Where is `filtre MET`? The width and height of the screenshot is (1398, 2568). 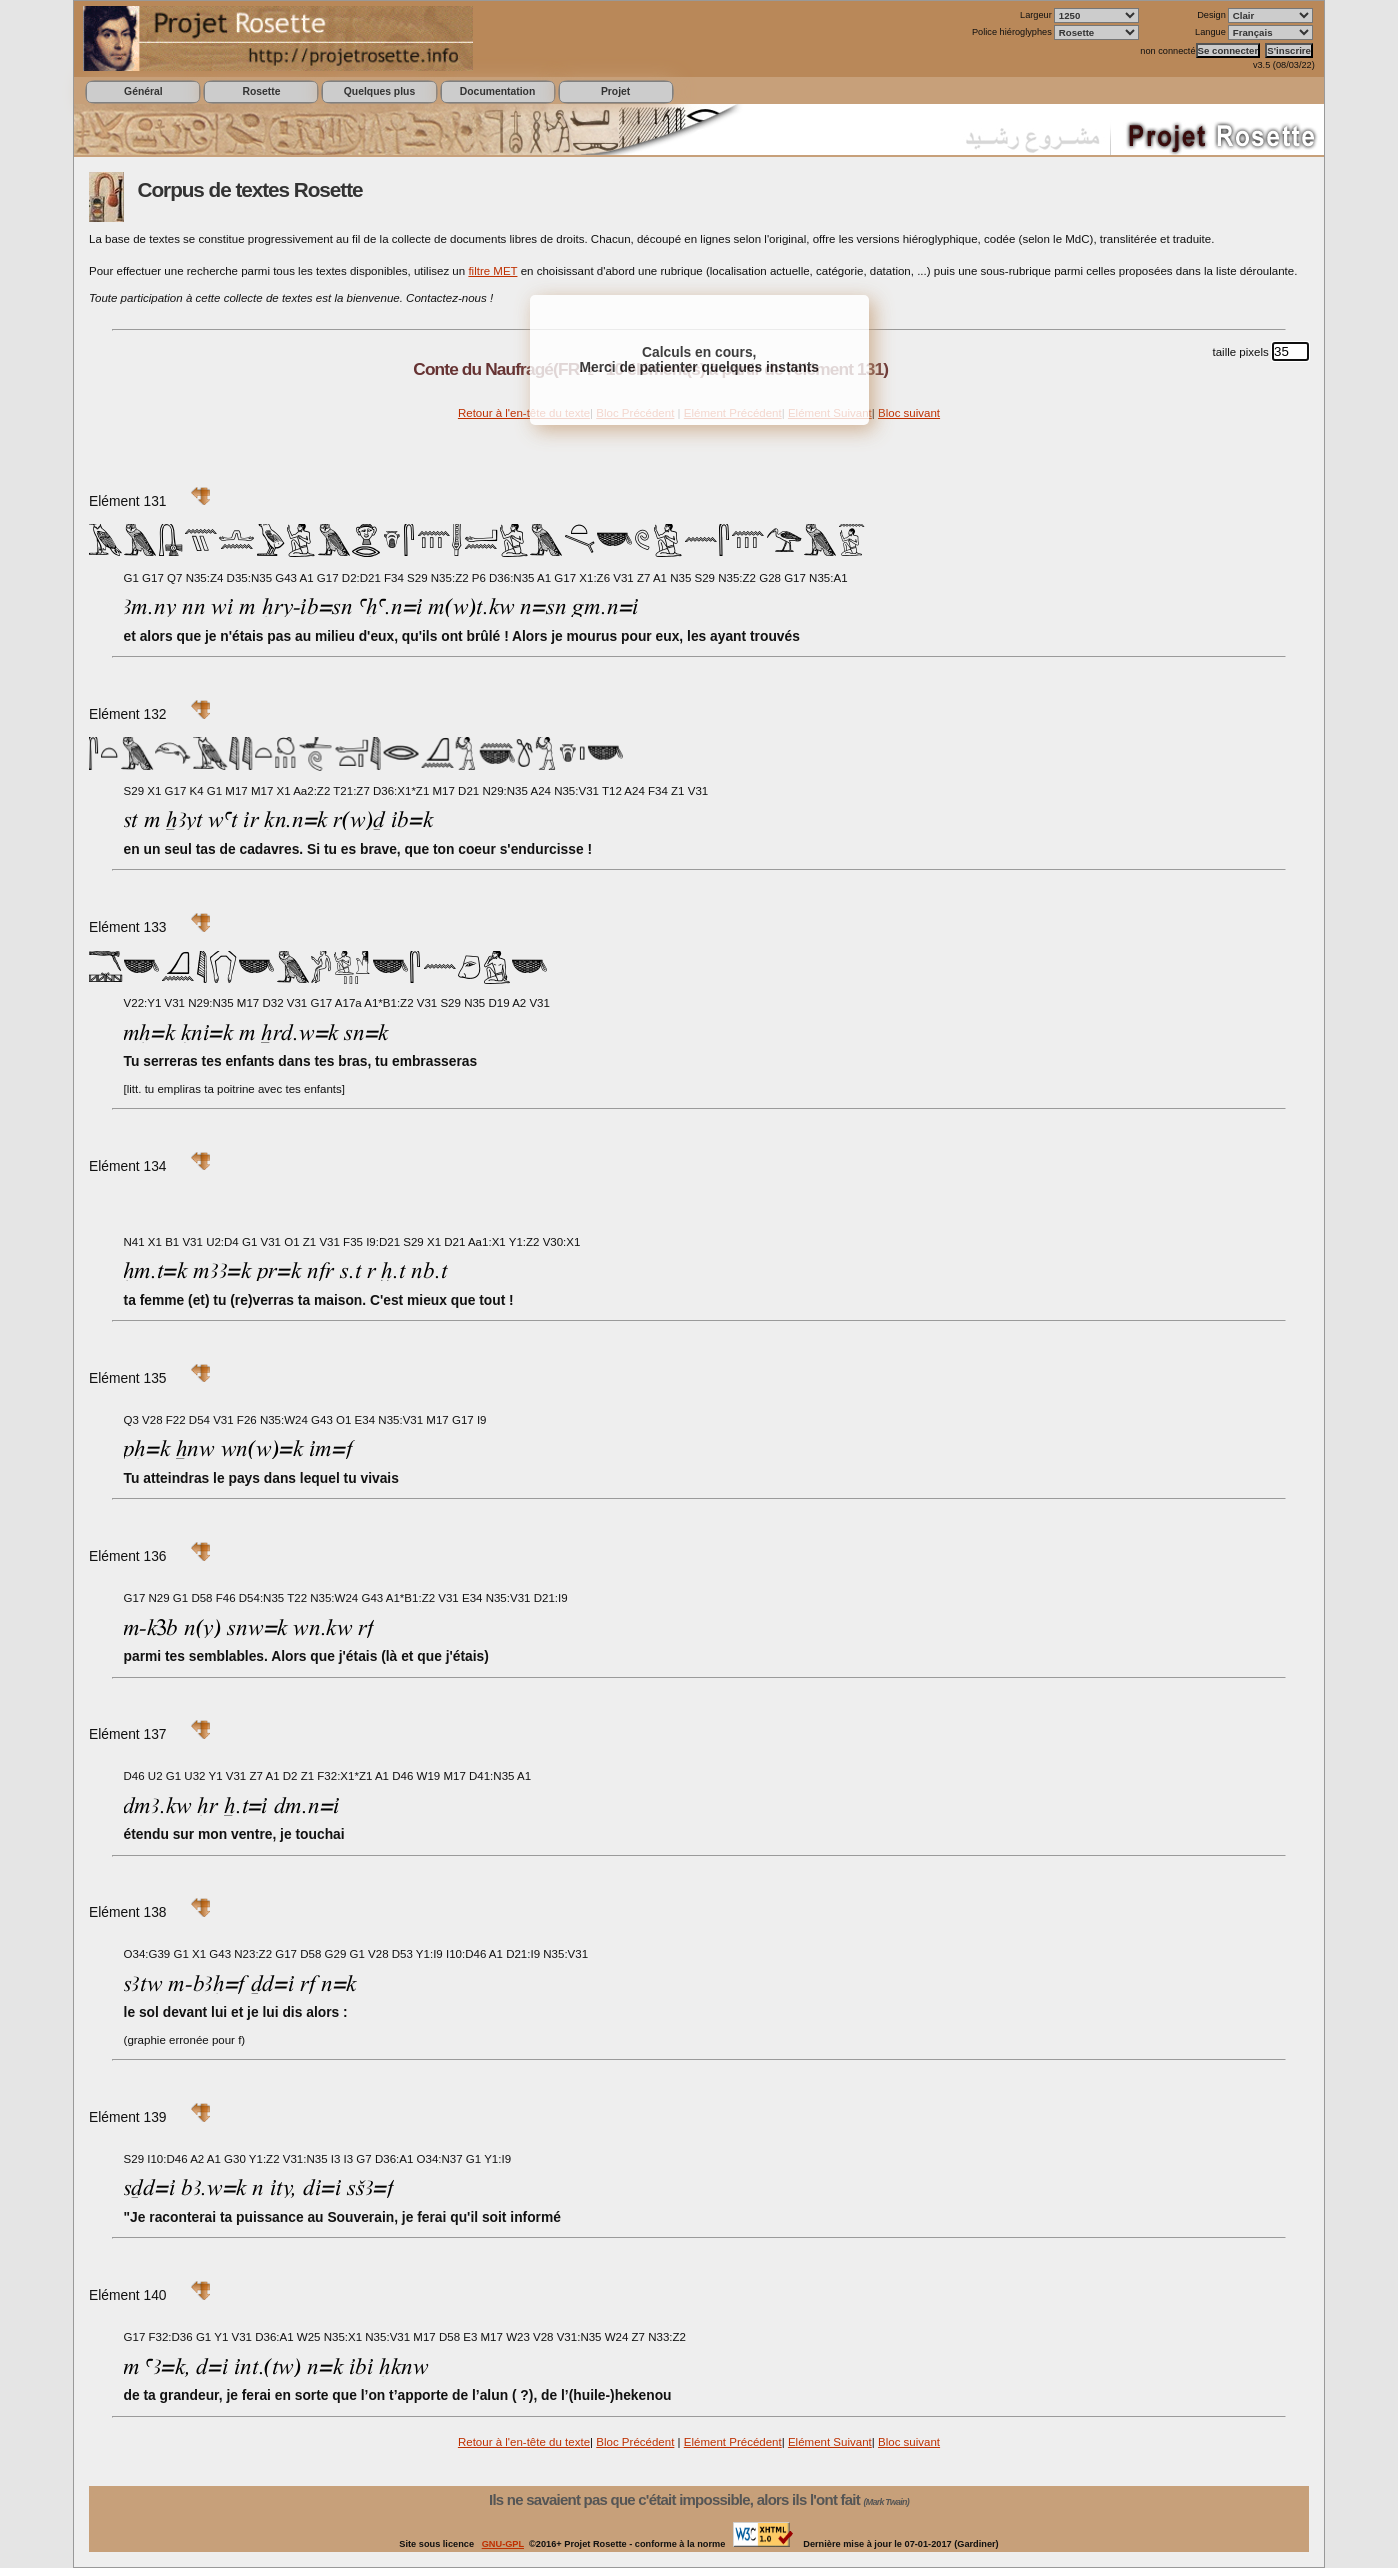
filtre MET is located at coordinates (492, 271).